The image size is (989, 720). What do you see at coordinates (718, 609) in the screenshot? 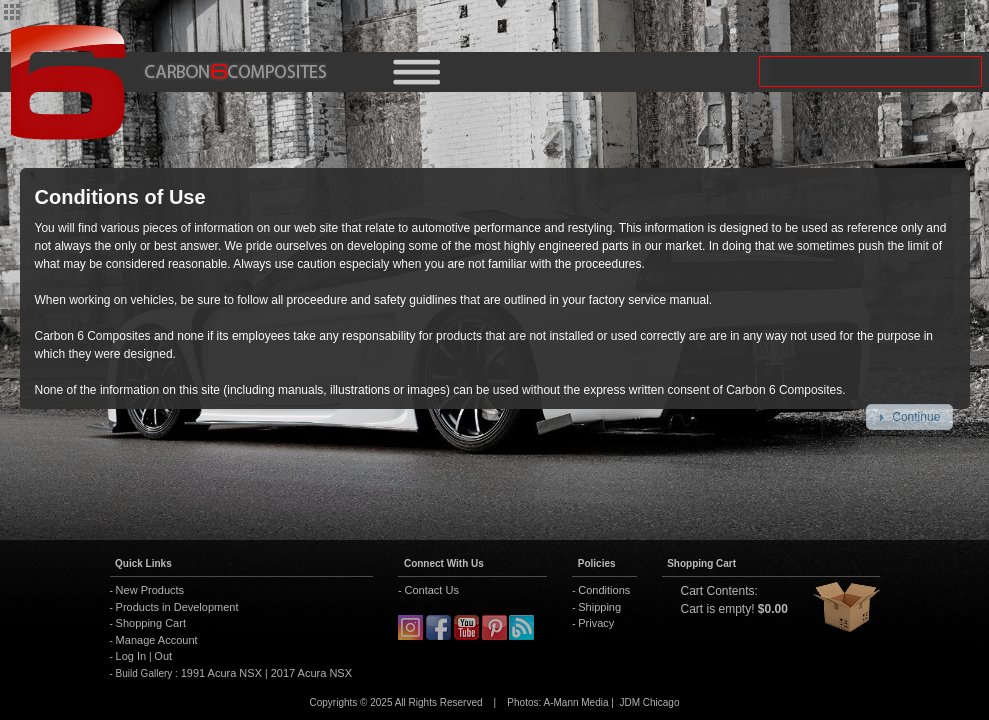
I see `Cart is empty!` at bounding box center [718, 609].